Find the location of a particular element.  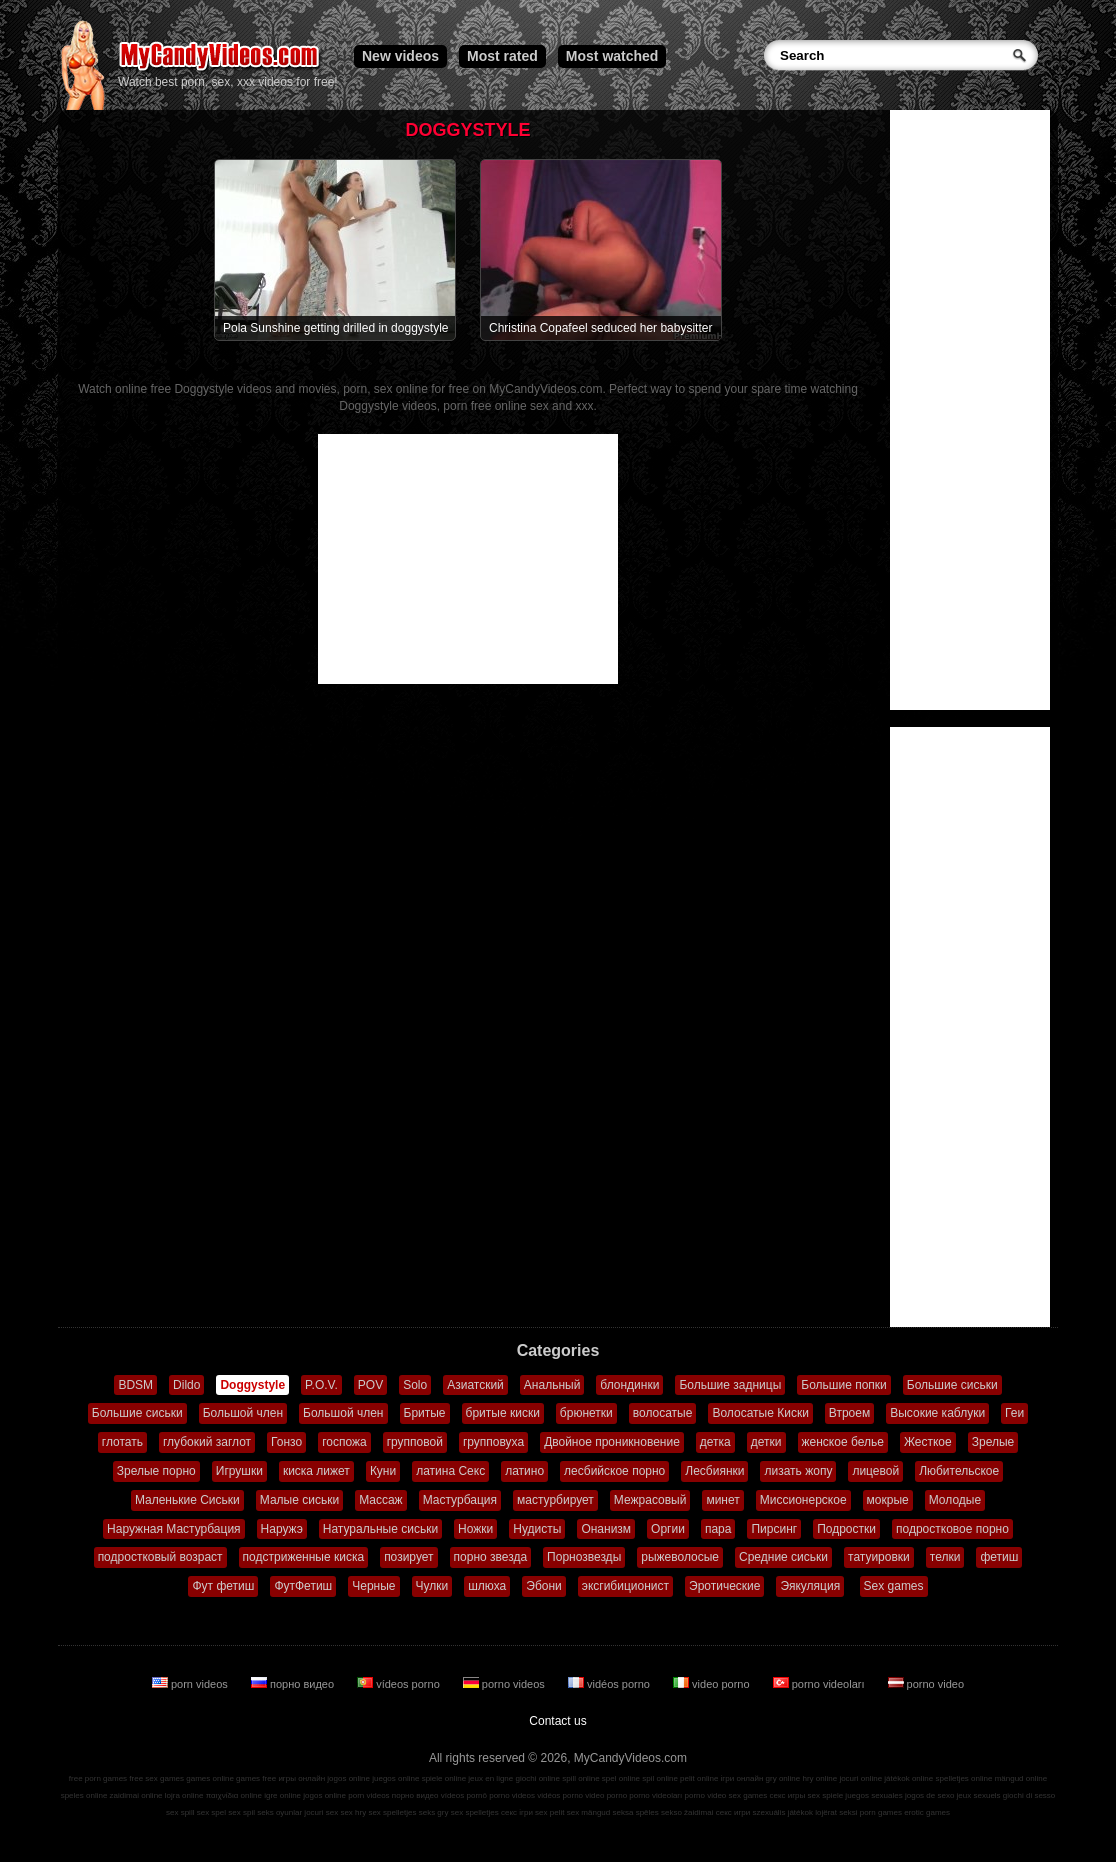

sex games is located at coordinates (748, 1795).